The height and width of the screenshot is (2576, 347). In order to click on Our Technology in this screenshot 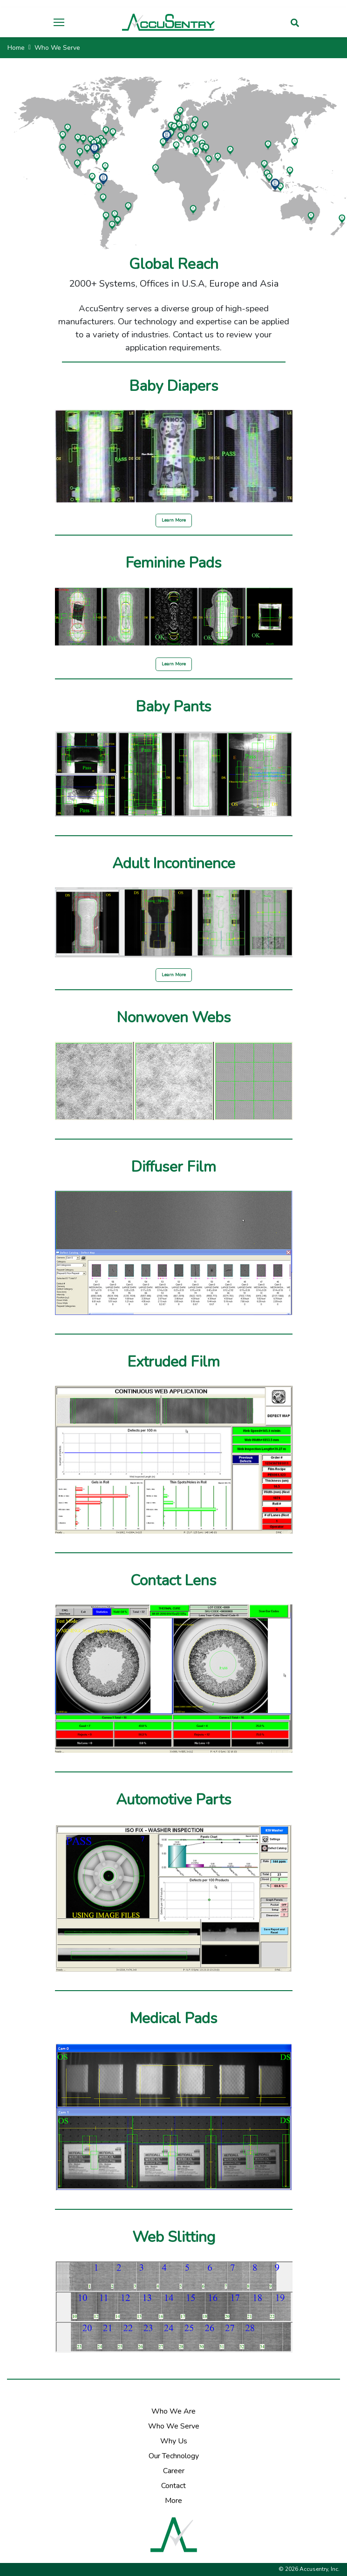, I will do `click(174, 2456)`.